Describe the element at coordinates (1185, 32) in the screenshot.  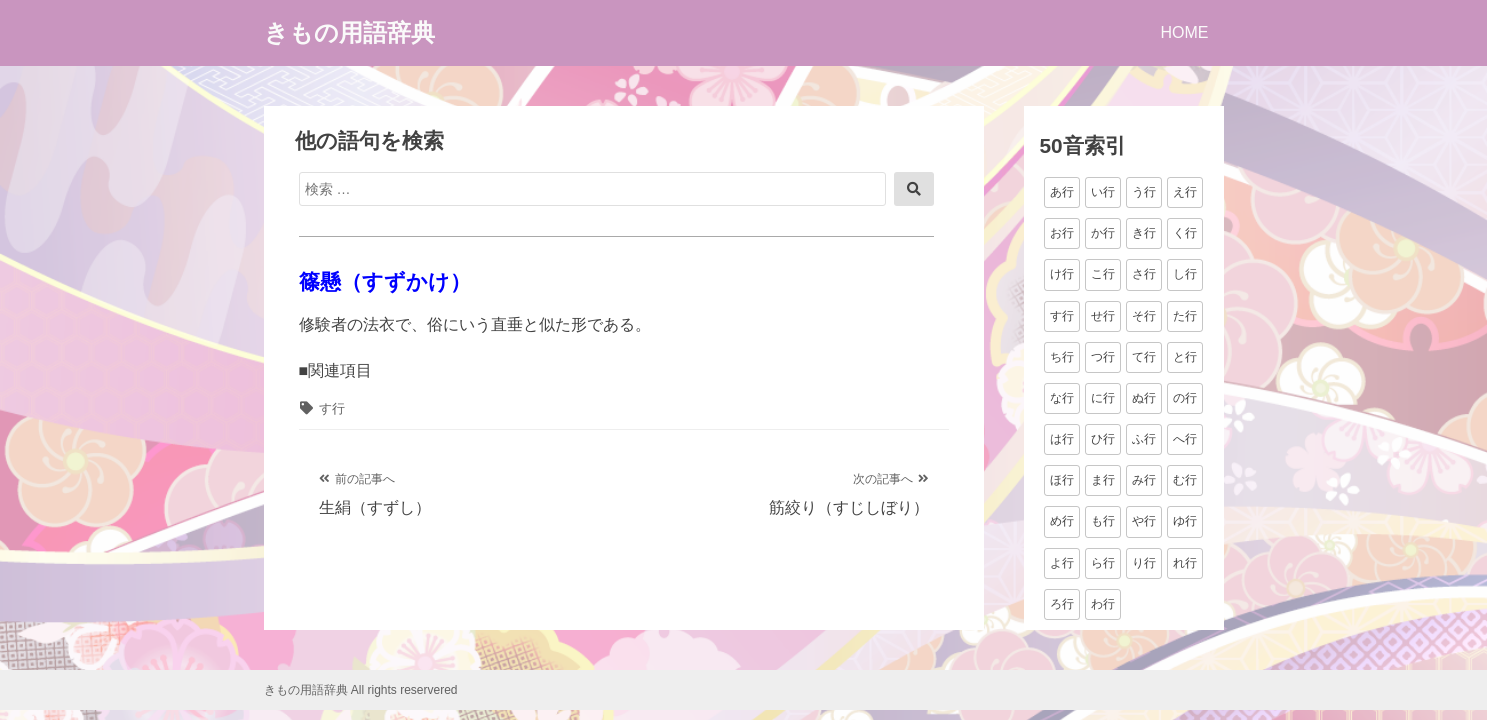
I see `HOME` at that location.